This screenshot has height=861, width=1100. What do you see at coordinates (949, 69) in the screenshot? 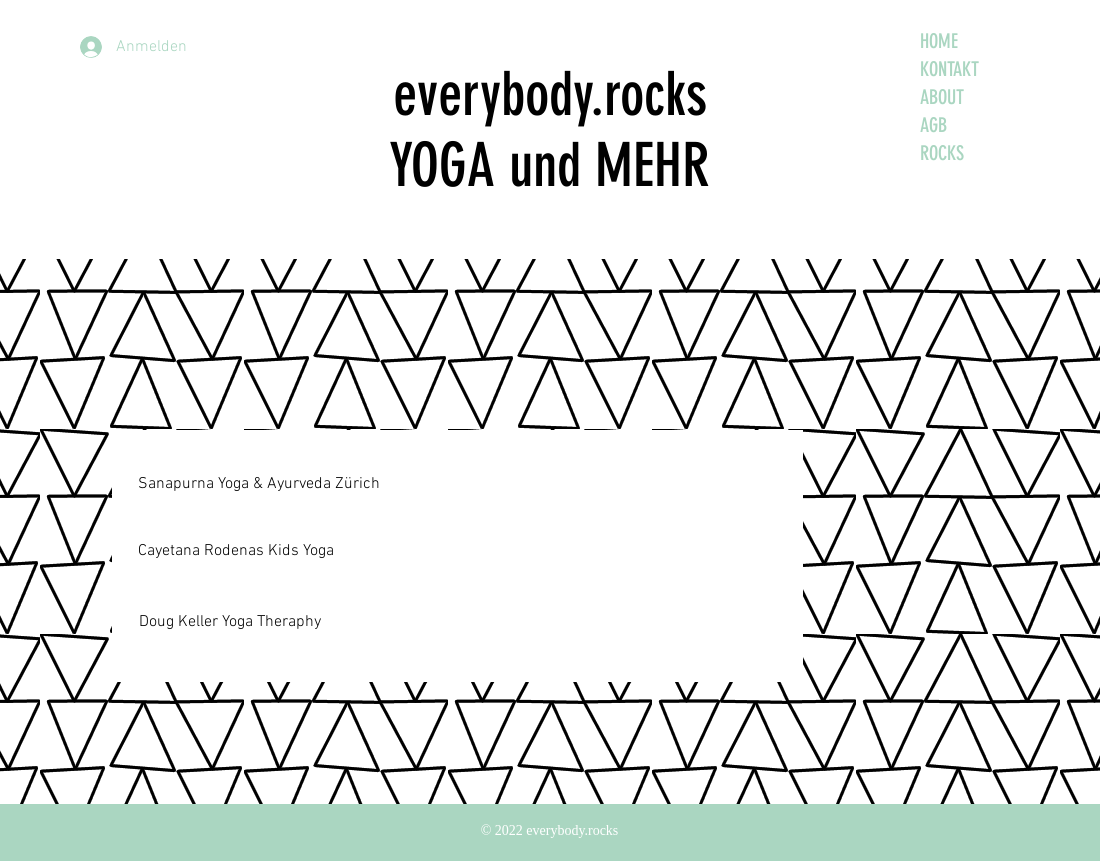
I see `KONTAKT` at bounding box center [949, 69].